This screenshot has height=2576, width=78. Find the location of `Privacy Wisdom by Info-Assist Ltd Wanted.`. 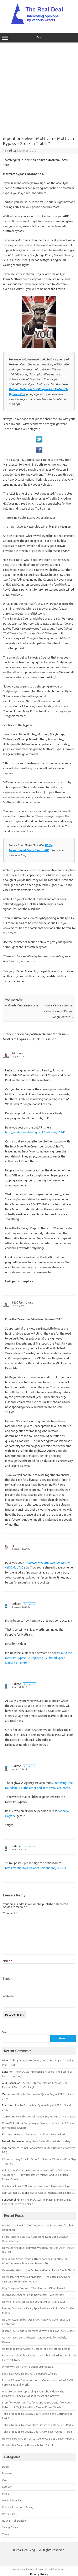

Privacy Wisdom by Info-Assist Ltd Wanted. is located at coordinates (28, 2366).